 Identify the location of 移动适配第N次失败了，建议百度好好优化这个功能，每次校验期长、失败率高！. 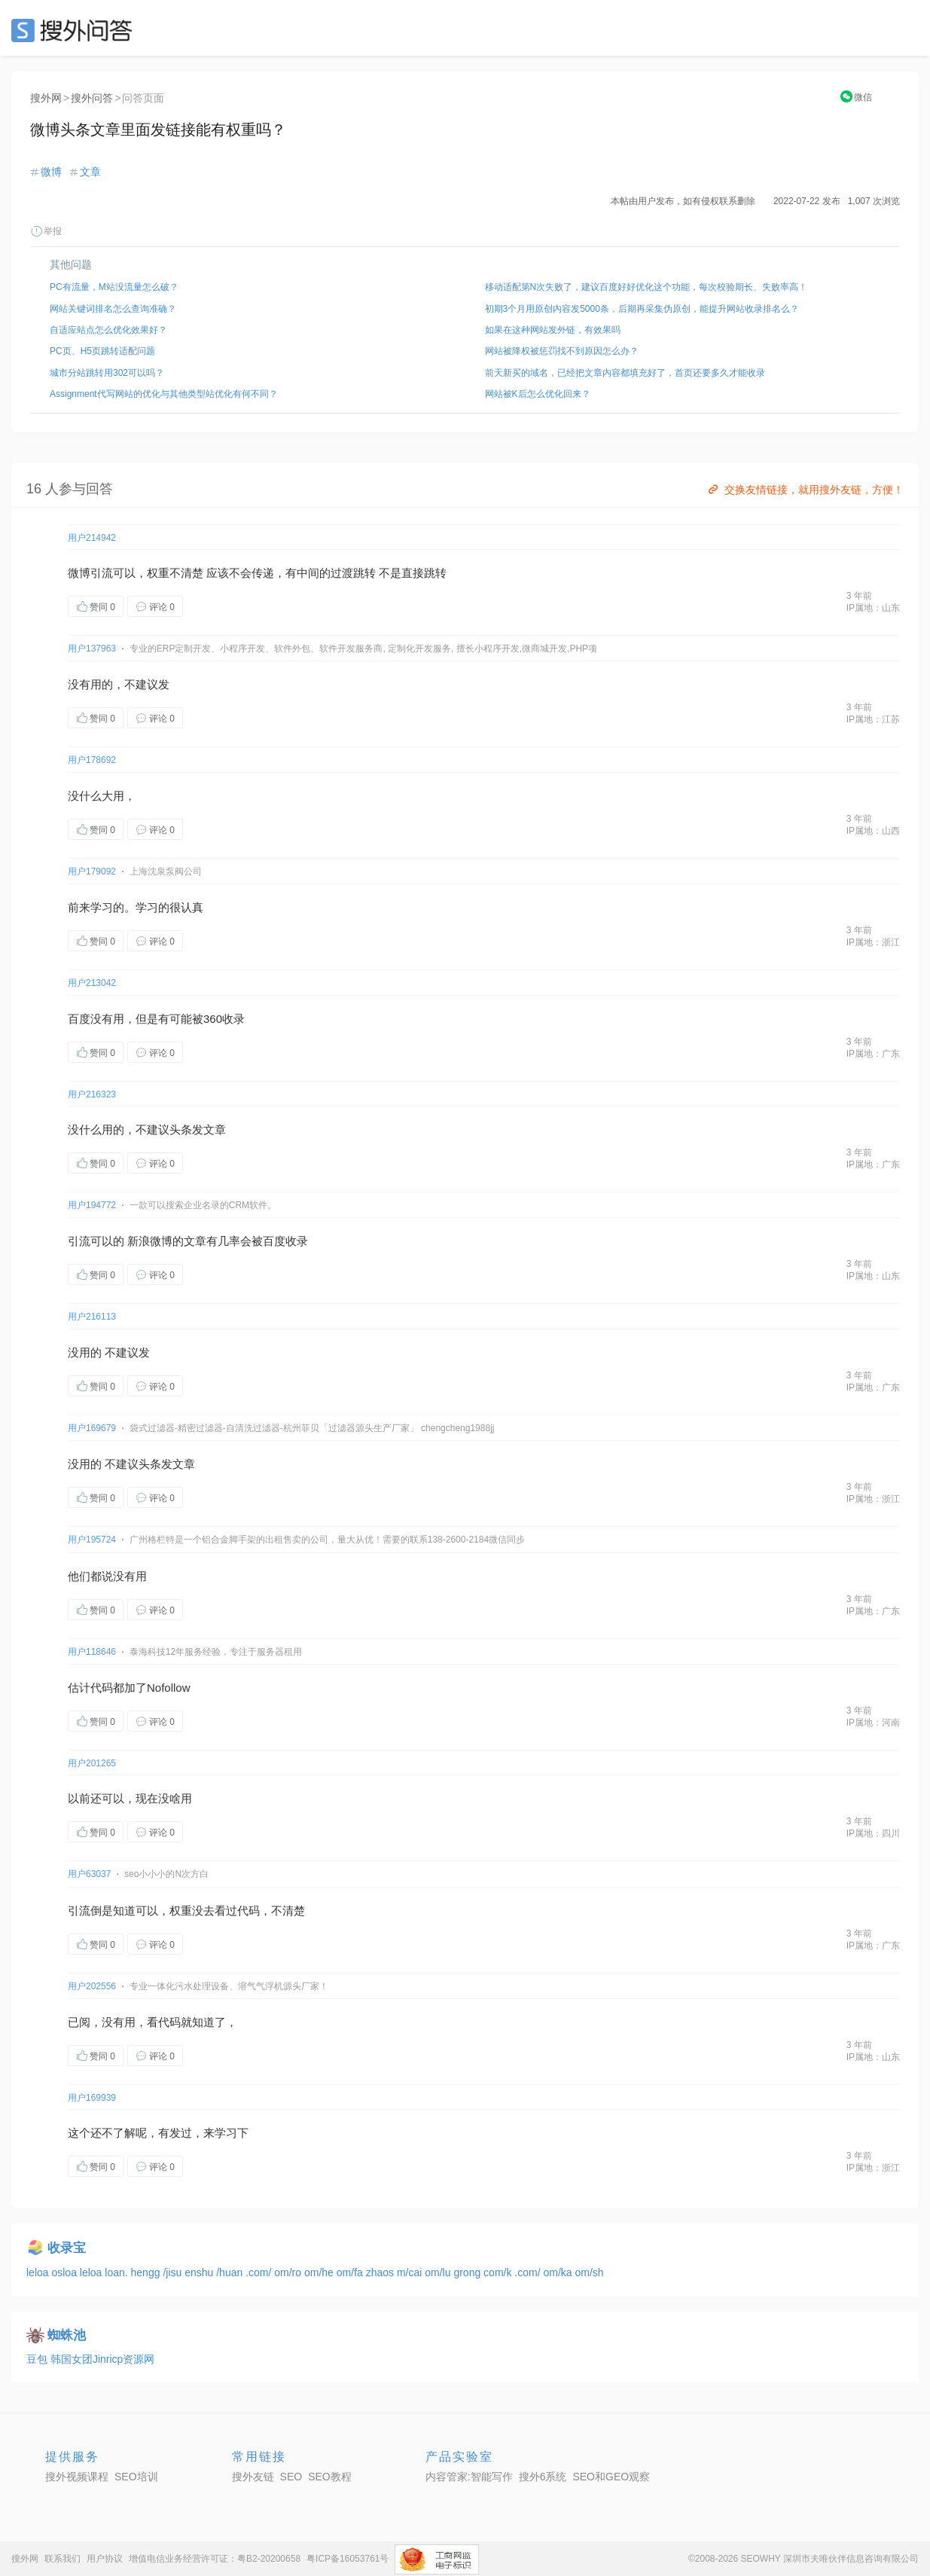
(646, 287).